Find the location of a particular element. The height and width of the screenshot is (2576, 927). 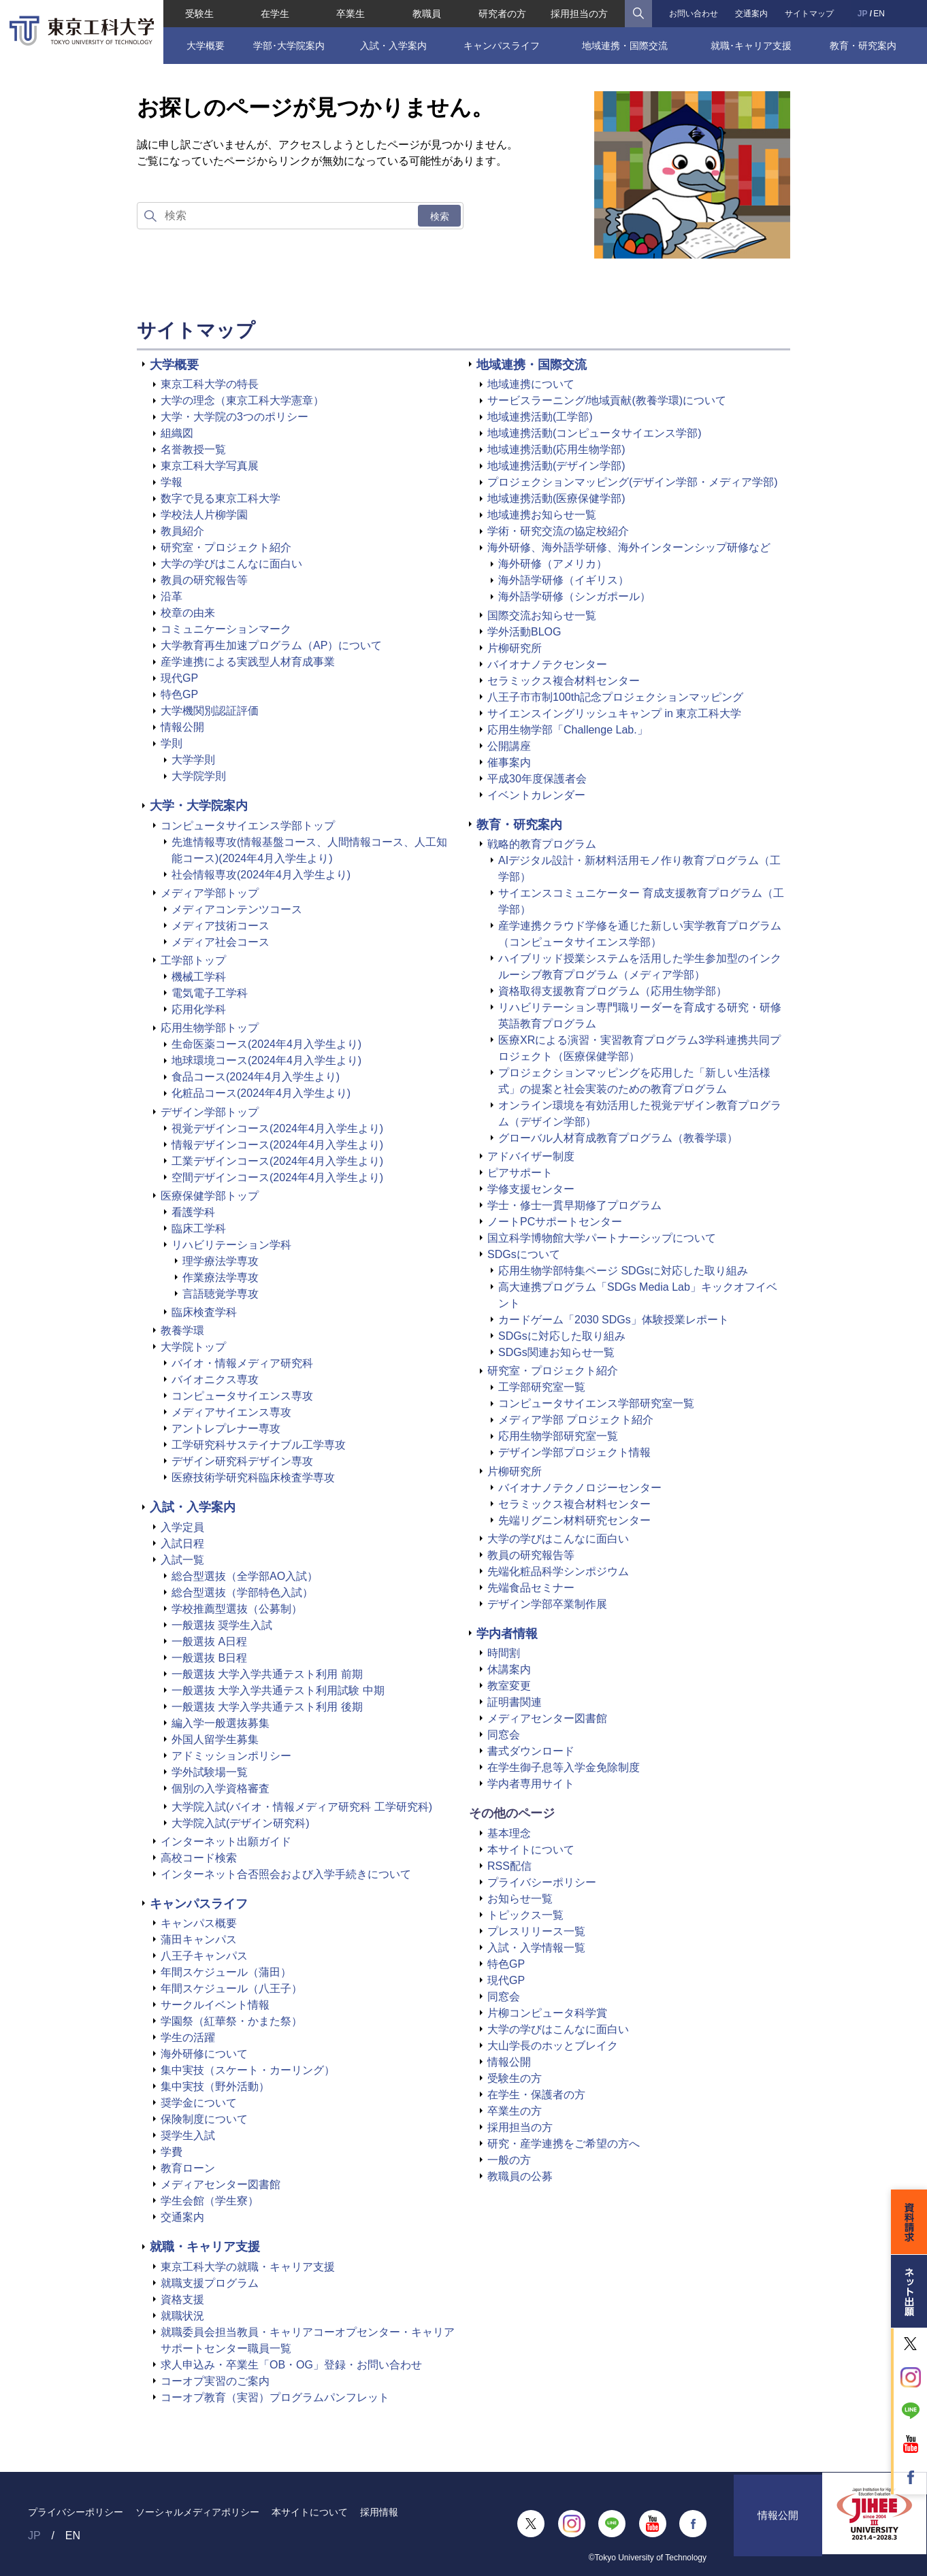

看護学科 is located at coordinates (193, 1212).